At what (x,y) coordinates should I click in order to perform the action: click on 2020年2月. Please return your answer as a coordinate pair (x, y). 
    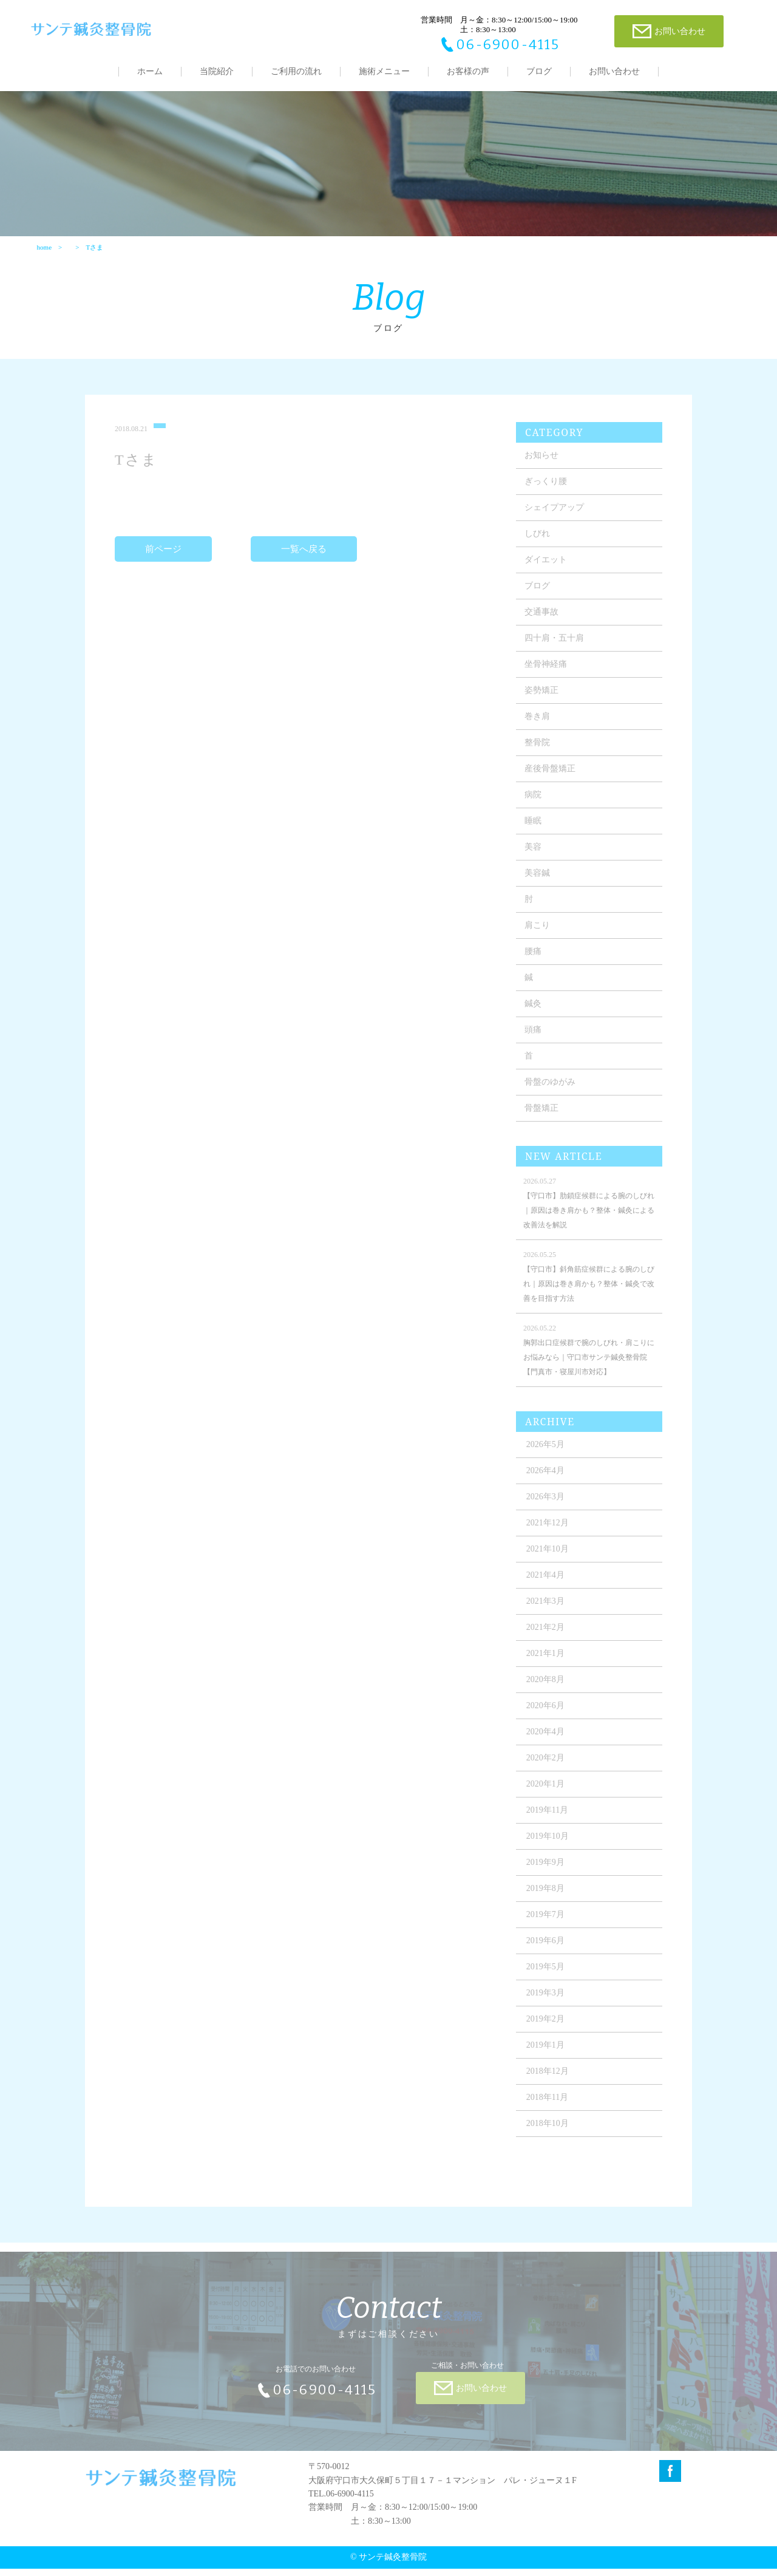
    Looking at the image, I should click on (548, 1771).